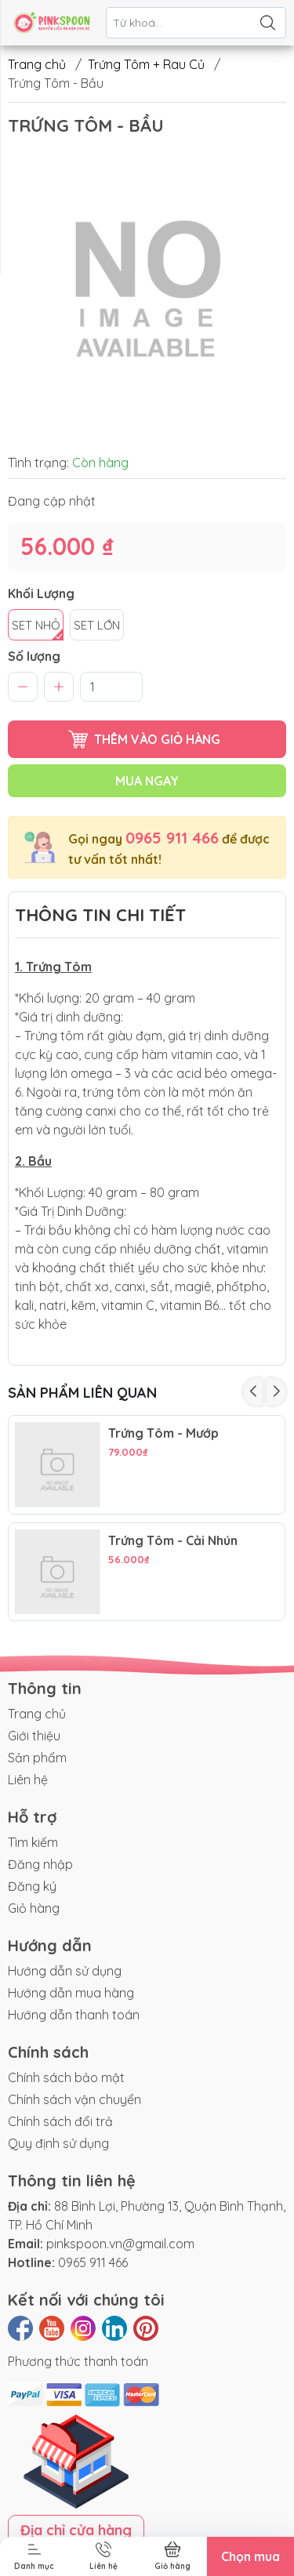  Describe the element at coordinates (74, 2015) in the screenshot. I see `Hướng dẫn thanh toán` at that location.